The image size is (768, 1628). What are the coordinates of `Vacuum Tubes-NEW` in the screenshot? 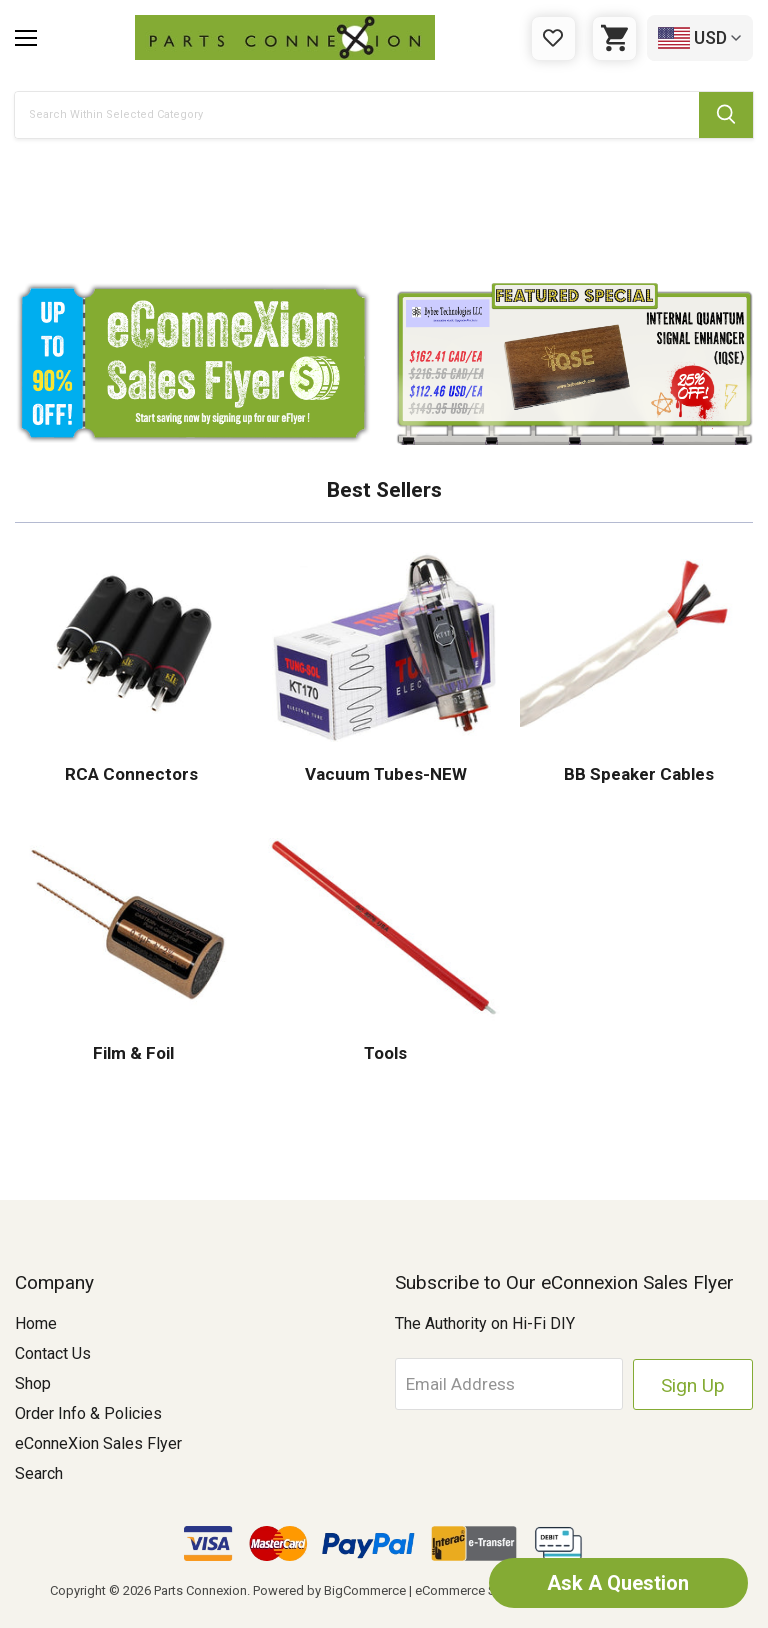 It's located at (384, 774).